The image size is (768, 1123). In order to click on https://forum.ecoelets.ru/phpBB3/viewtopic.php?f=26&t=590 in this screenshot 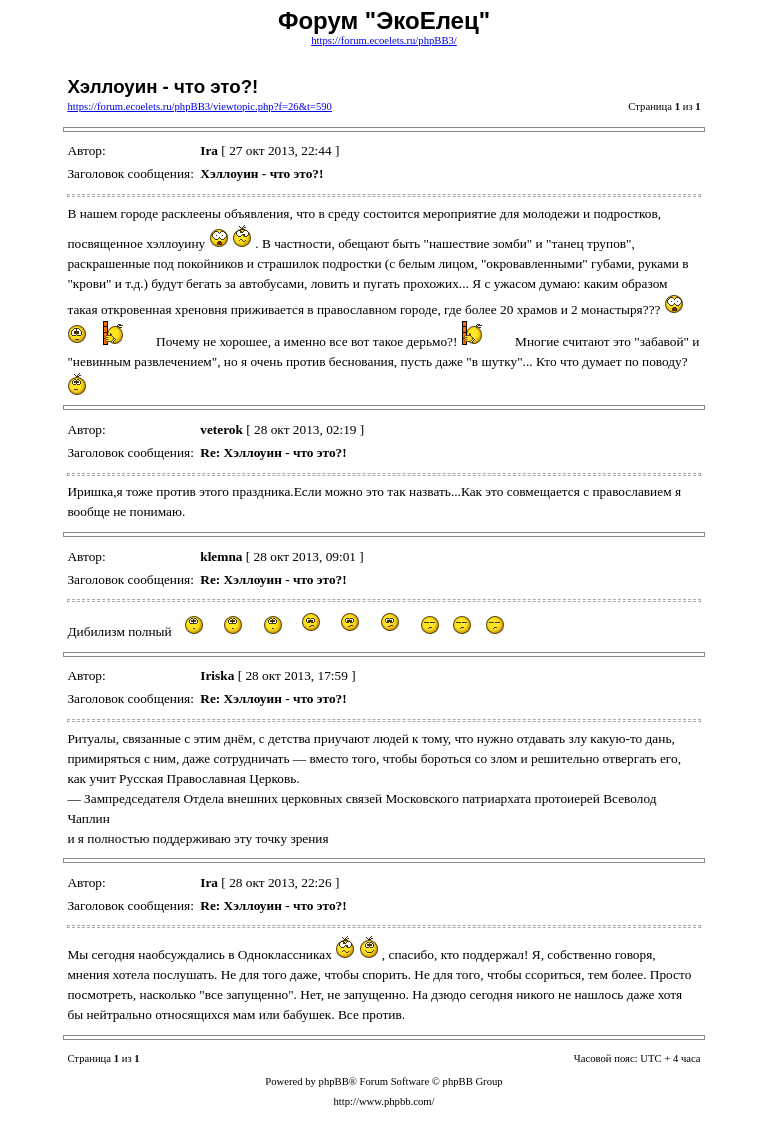, I will do `click(199, 106)`.